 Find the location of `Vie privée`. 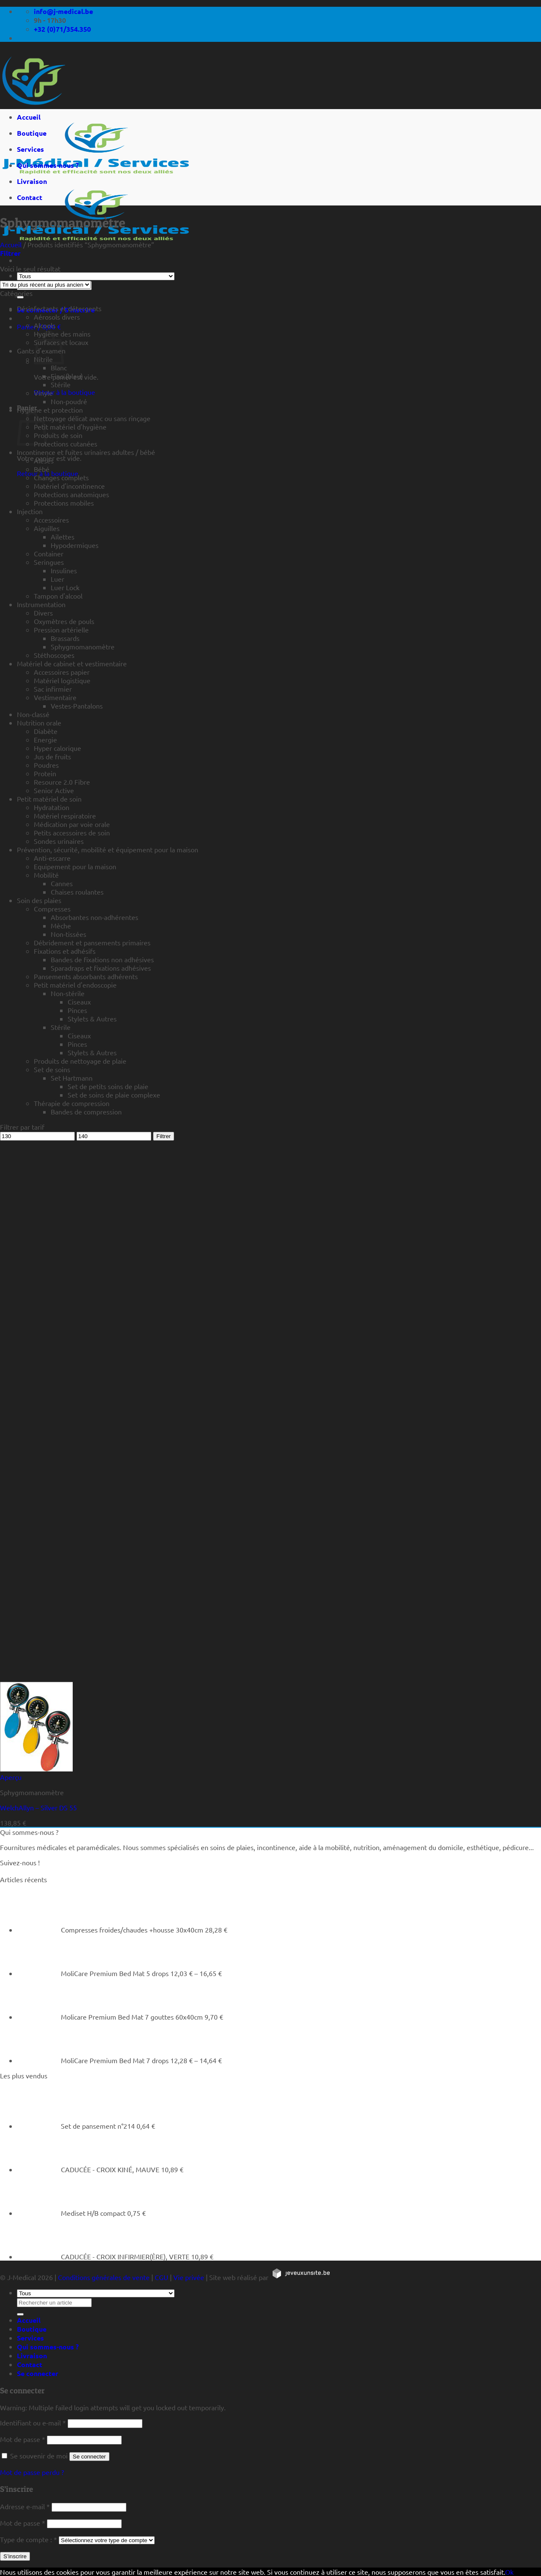

Vie privée is located at coordinates (188, 2277).